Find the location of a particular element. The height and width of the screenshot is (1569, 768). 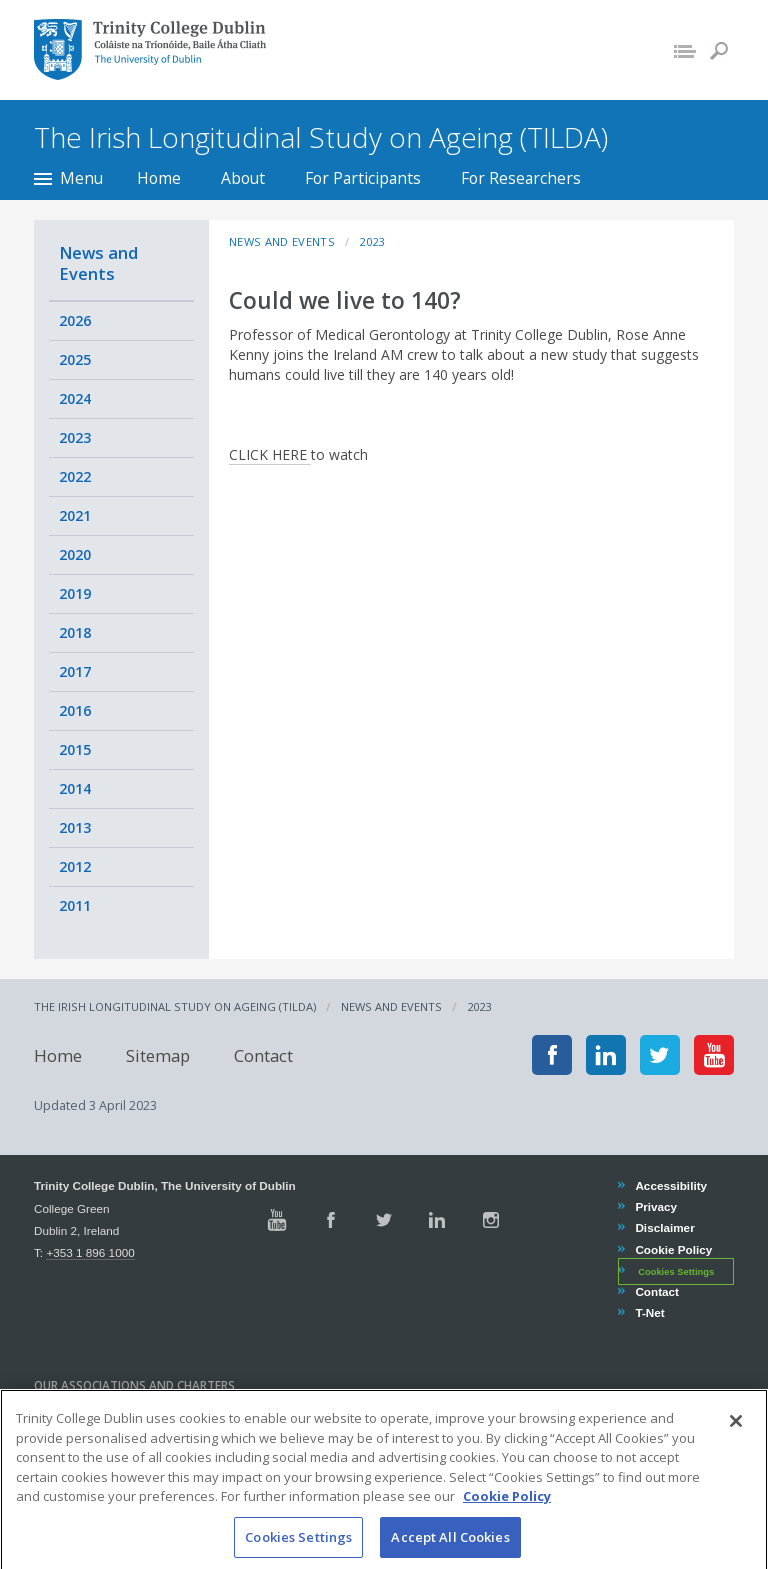

2024 is located at coordinates (75, 398).